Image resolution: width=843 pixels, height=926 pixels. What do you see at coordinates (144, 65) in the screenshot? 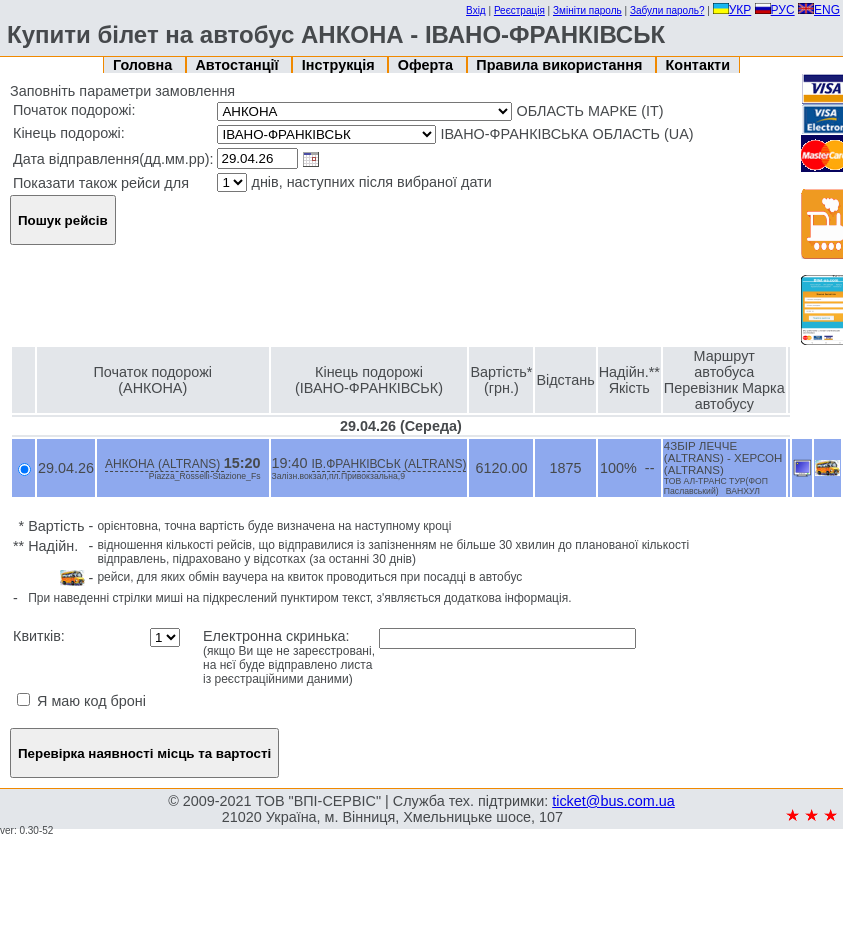
I see `Головна` at bounding box center [144, 65].